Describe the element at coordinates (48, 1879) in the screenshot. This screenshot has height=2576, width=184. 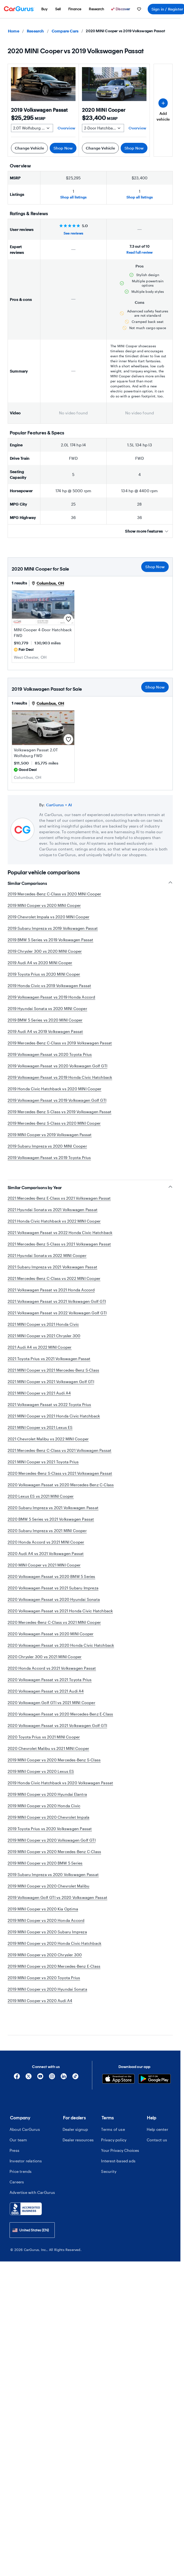
I see `2019 MINI Cooper vs 2020 Chevrolet Malibu` at that location.